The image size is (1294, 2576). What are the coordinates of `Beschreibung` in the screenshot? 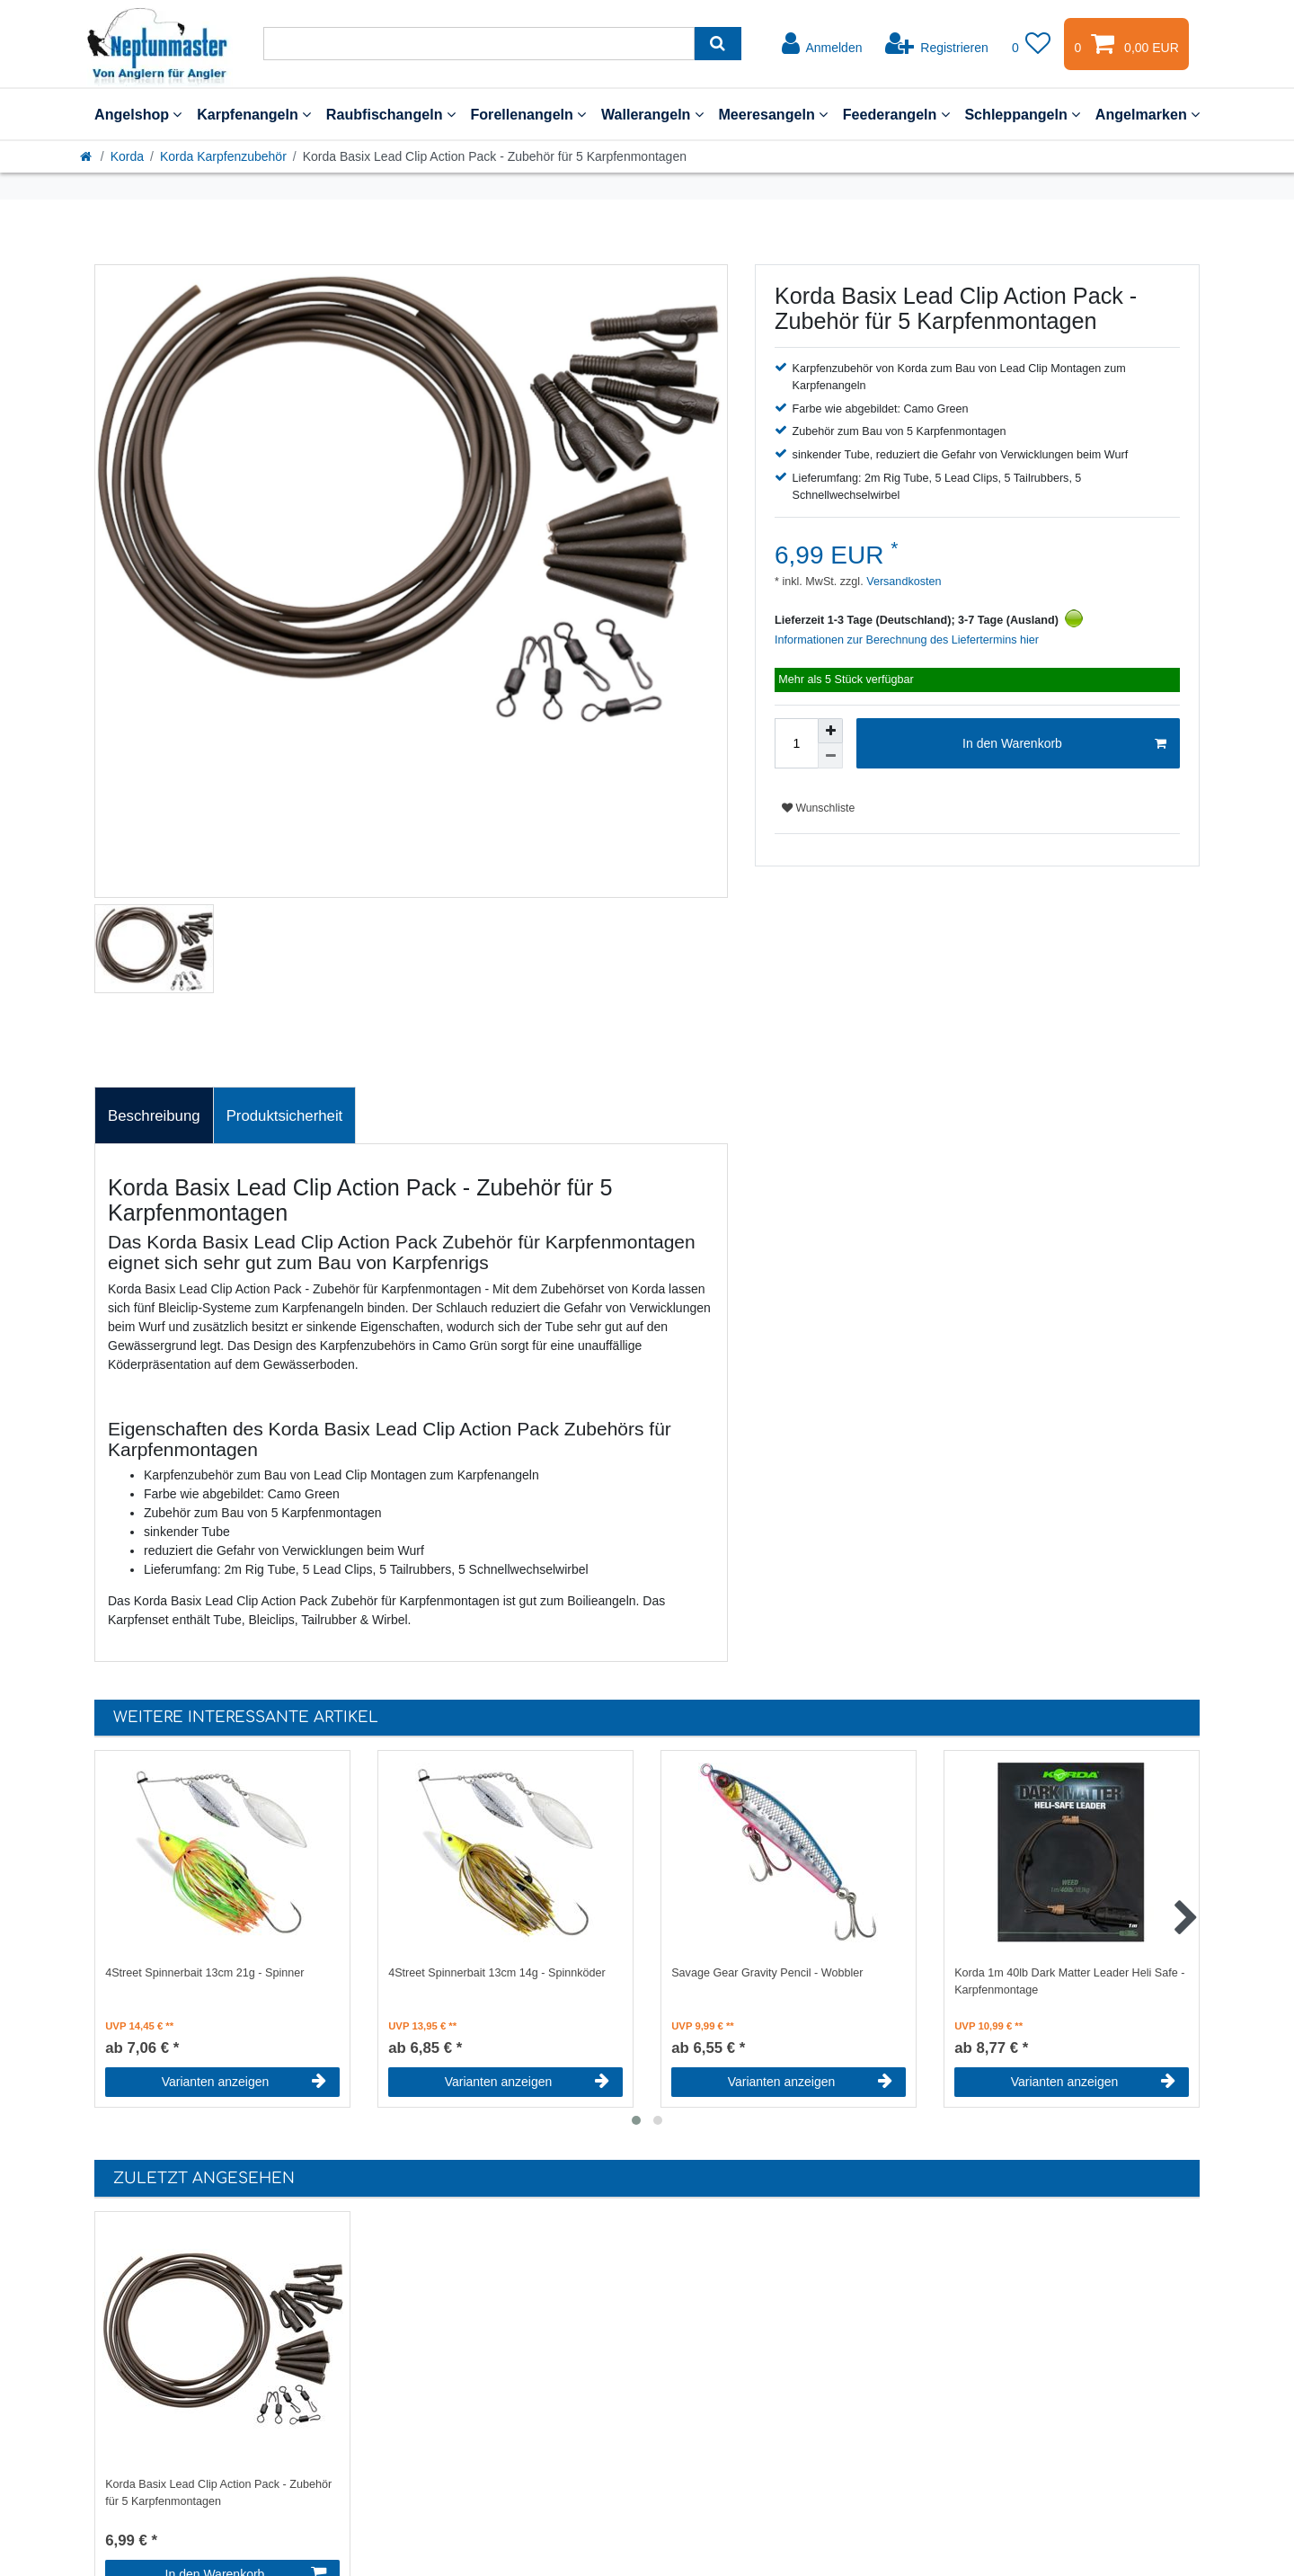 It's located at (154, 1115).